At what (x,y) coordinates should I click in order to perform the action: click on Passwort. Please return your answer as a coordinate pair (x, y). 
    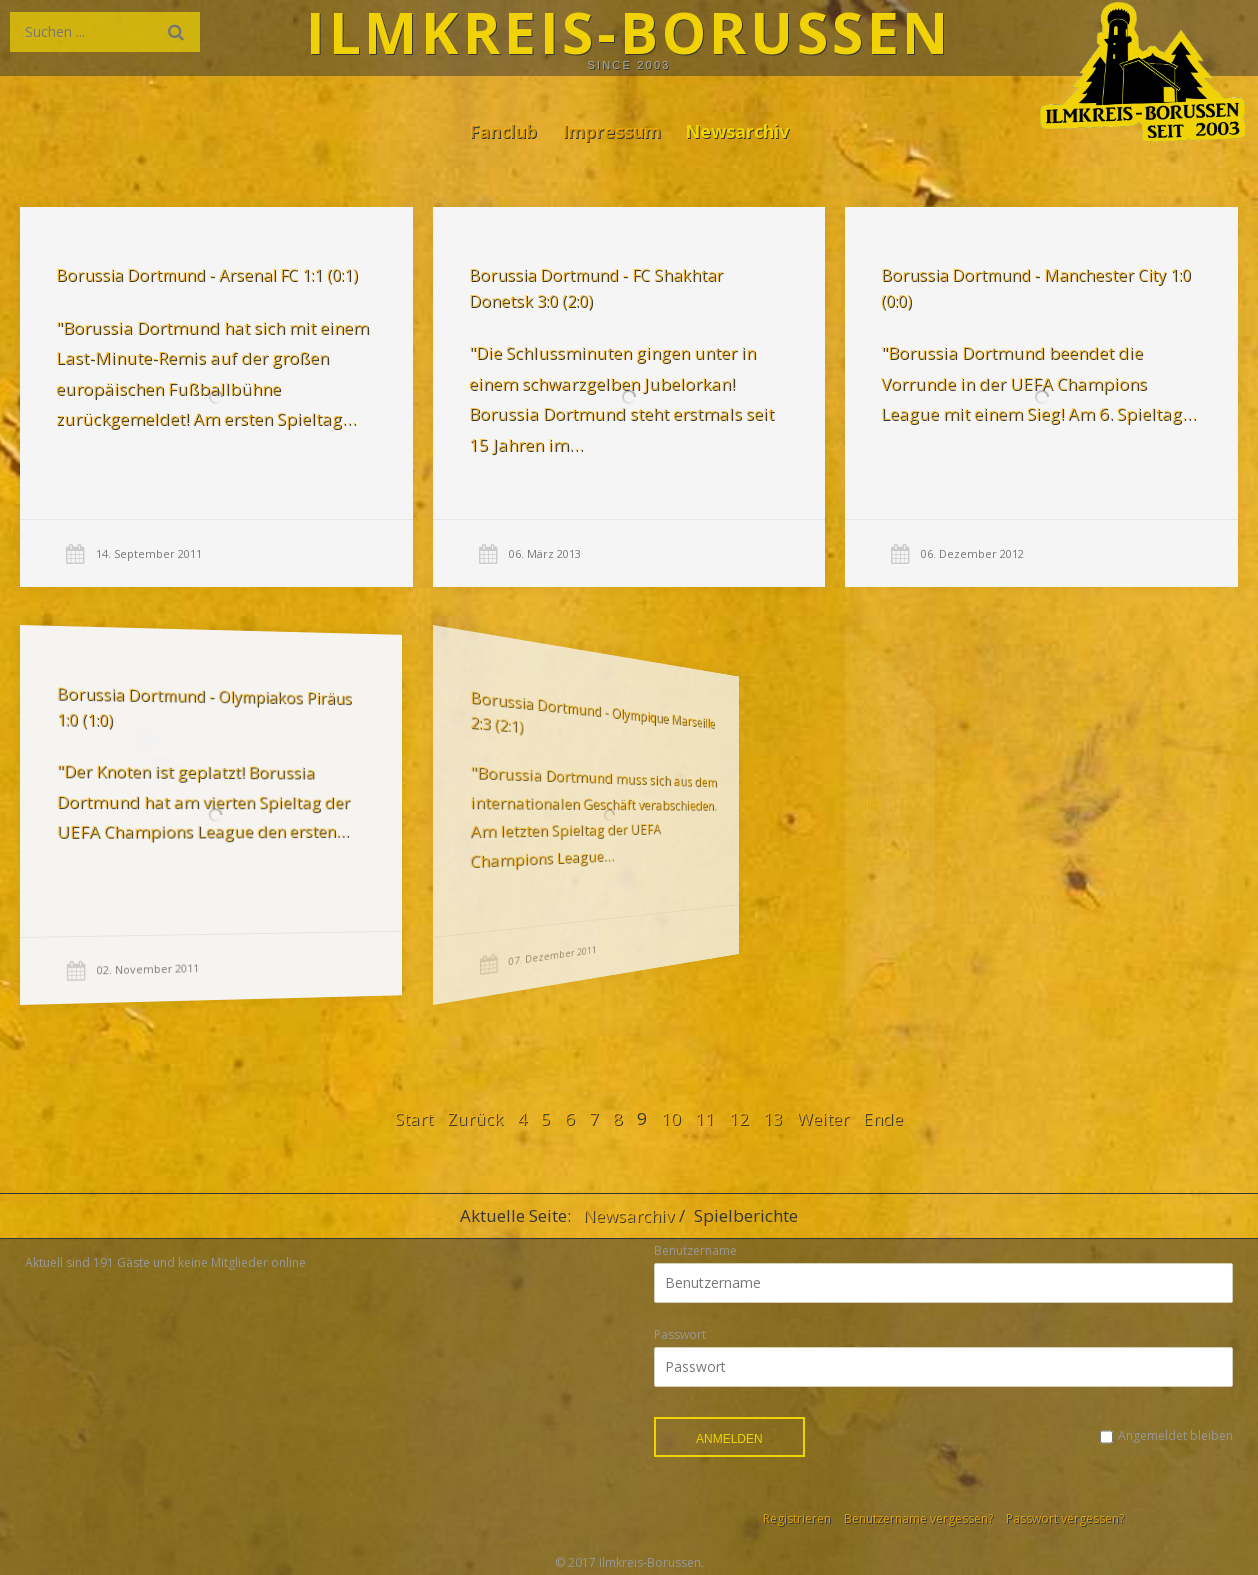
    Looking at the image, I should click on (680, 1334).